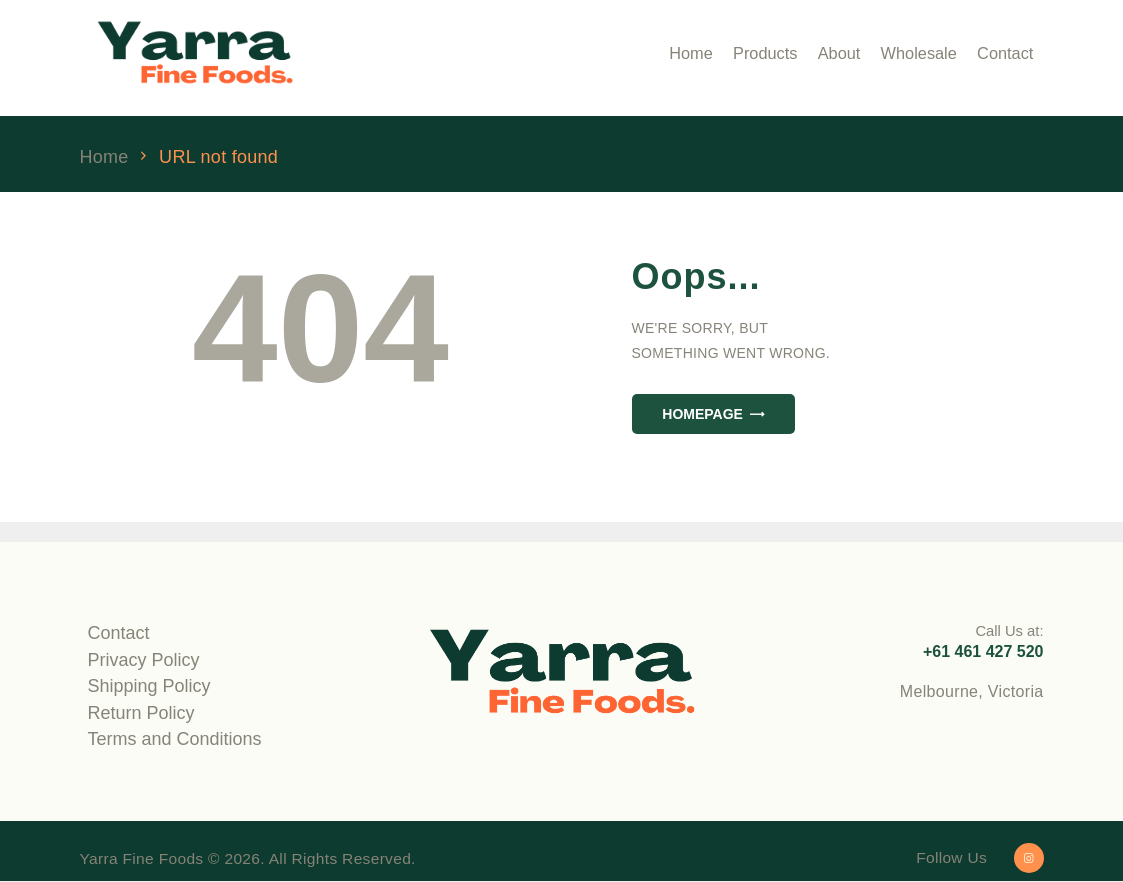 This screenshot has width=1123, height=882. What do you see at coordinates (175, 739) in the screenshot?
I see `Terms and Conditions` at bounding box center [175, 739].